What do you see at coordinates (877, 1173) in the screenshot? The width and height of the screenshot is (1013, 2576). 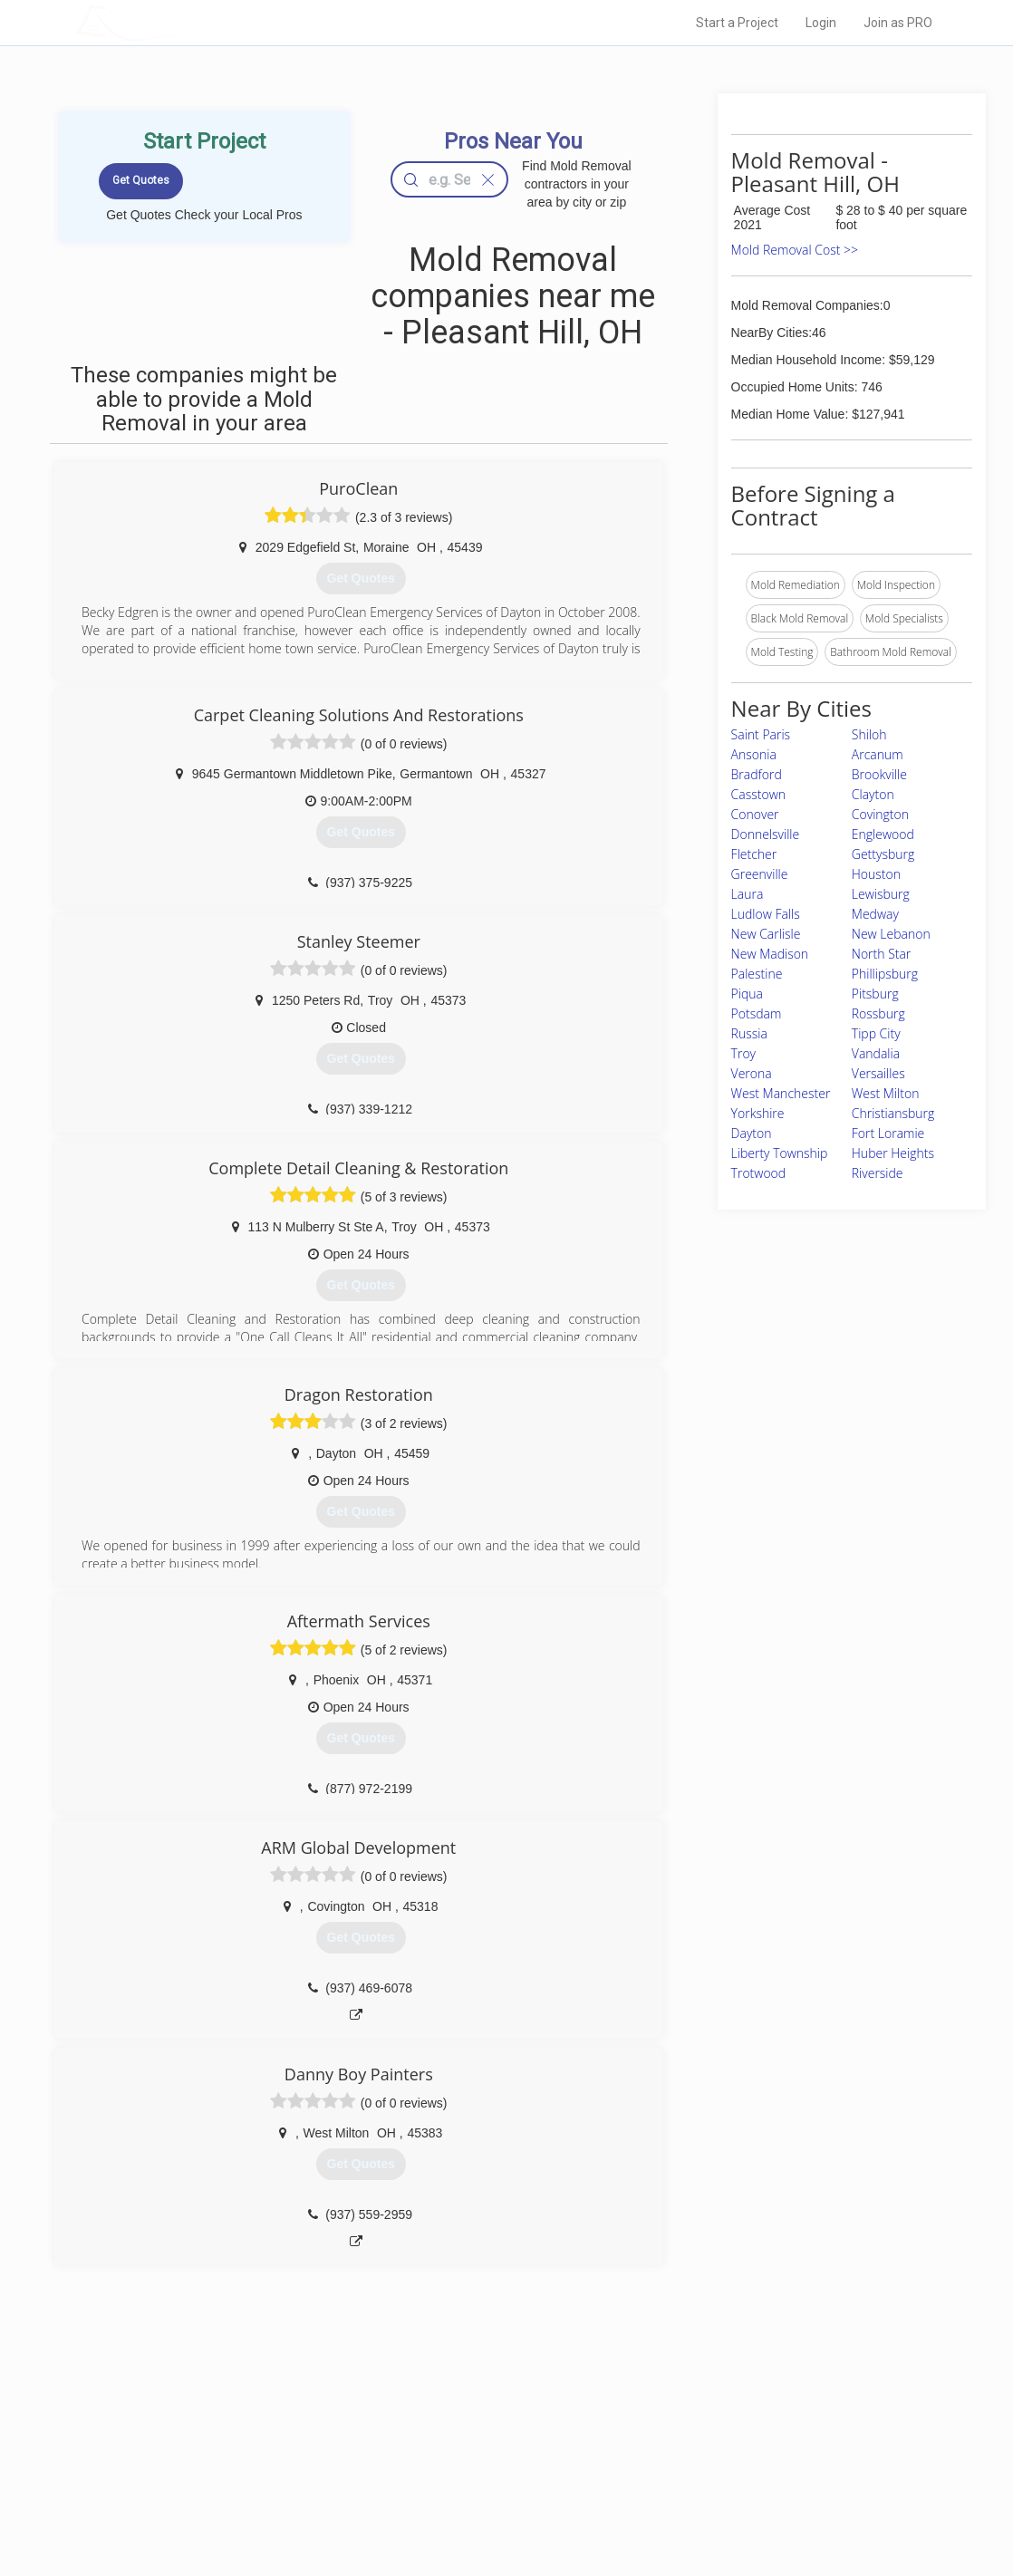 I see `Riverside` at bounding box center [877, 1173].